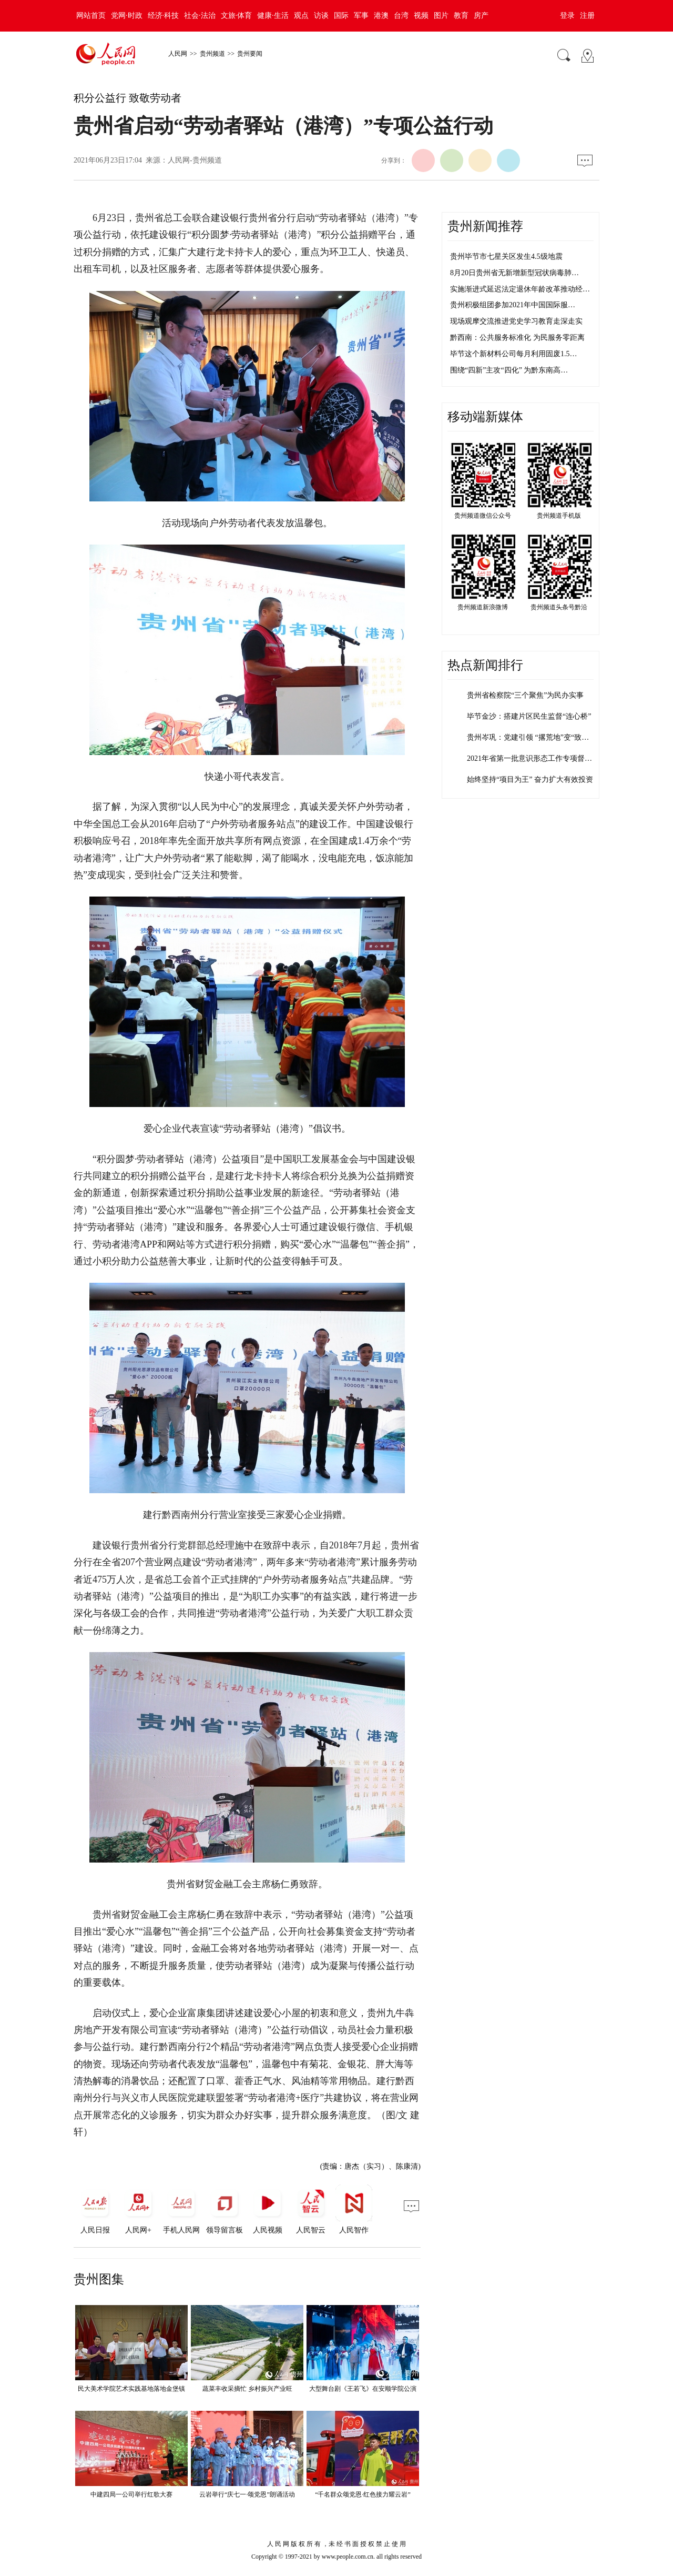  I want to click on 蔬菜丰收采摘忙 乡村振兴产业旺, so click(247, 2388).